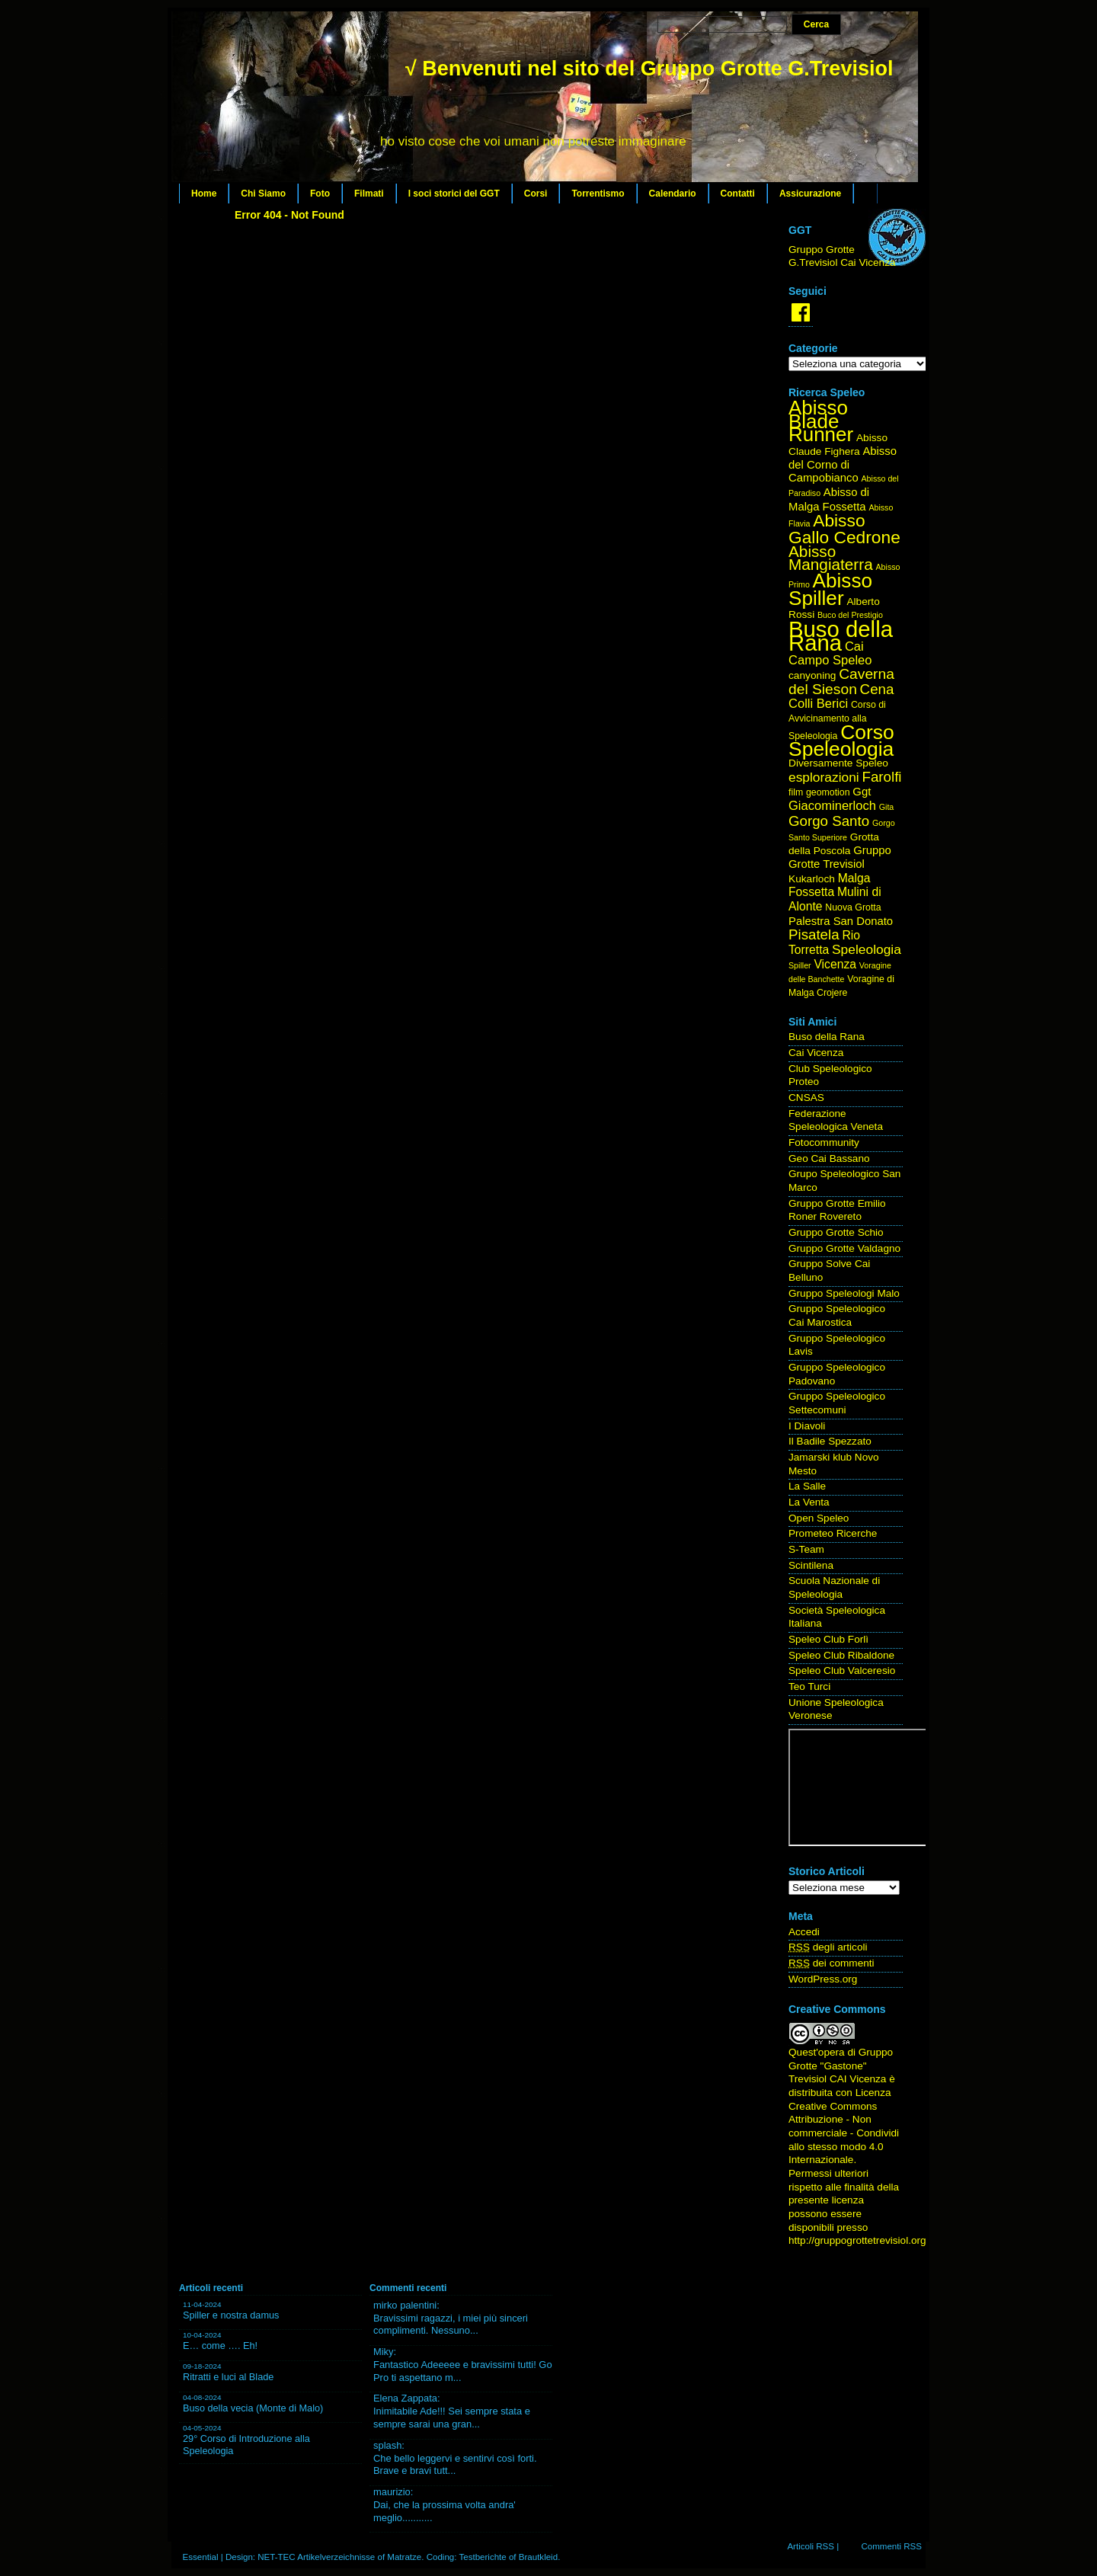 The image size is (1097, 2576). What do you see at coordinates (831, 1963) in the screenshot?
I see `dei commenti` at bounding box center [831, 1963].